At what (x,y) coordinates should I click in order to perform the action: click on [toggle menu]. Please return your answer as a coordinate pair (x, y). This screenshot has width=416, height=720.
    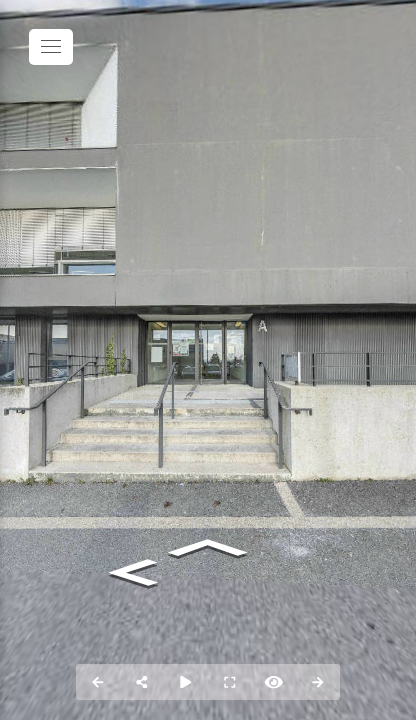
    Looking at the image, I should click on (51, 47).